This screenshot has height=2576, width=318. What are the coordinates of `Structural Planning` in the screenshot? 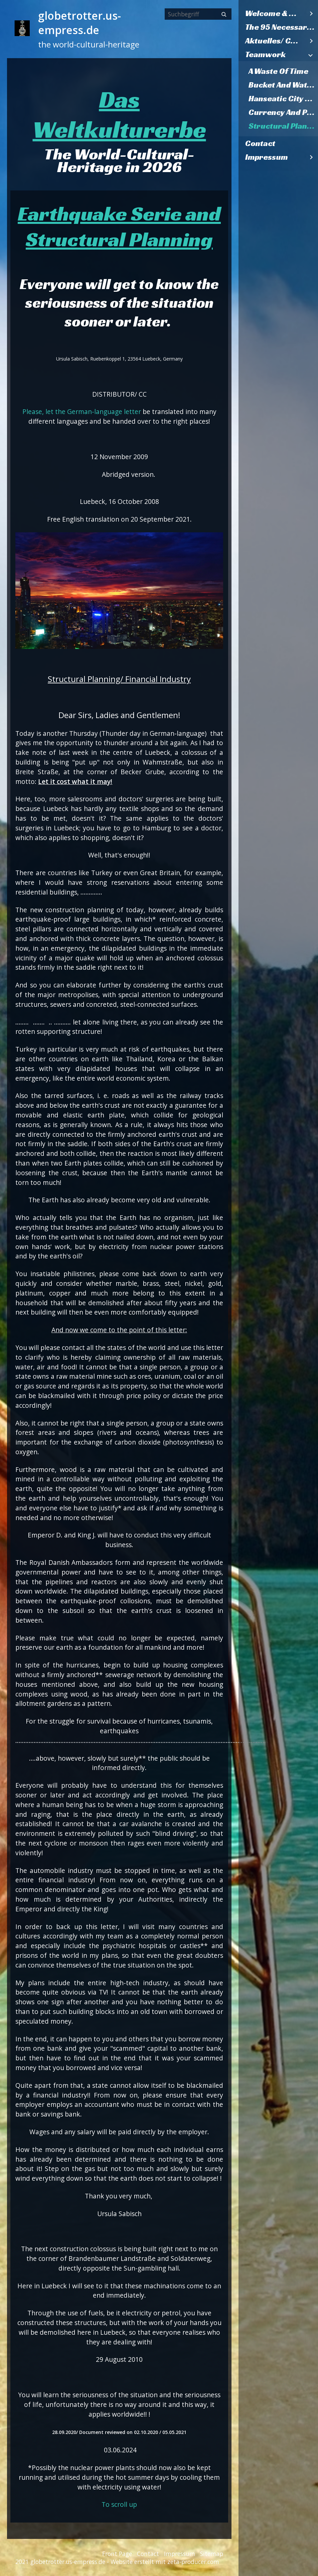 It's located at (283, 126).